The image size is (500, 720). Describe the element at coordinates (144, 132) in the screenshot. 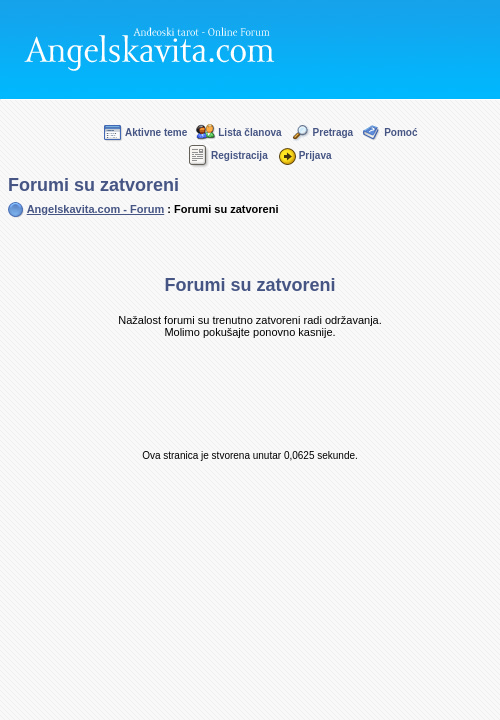

I see `Aktivne teme` at that location.